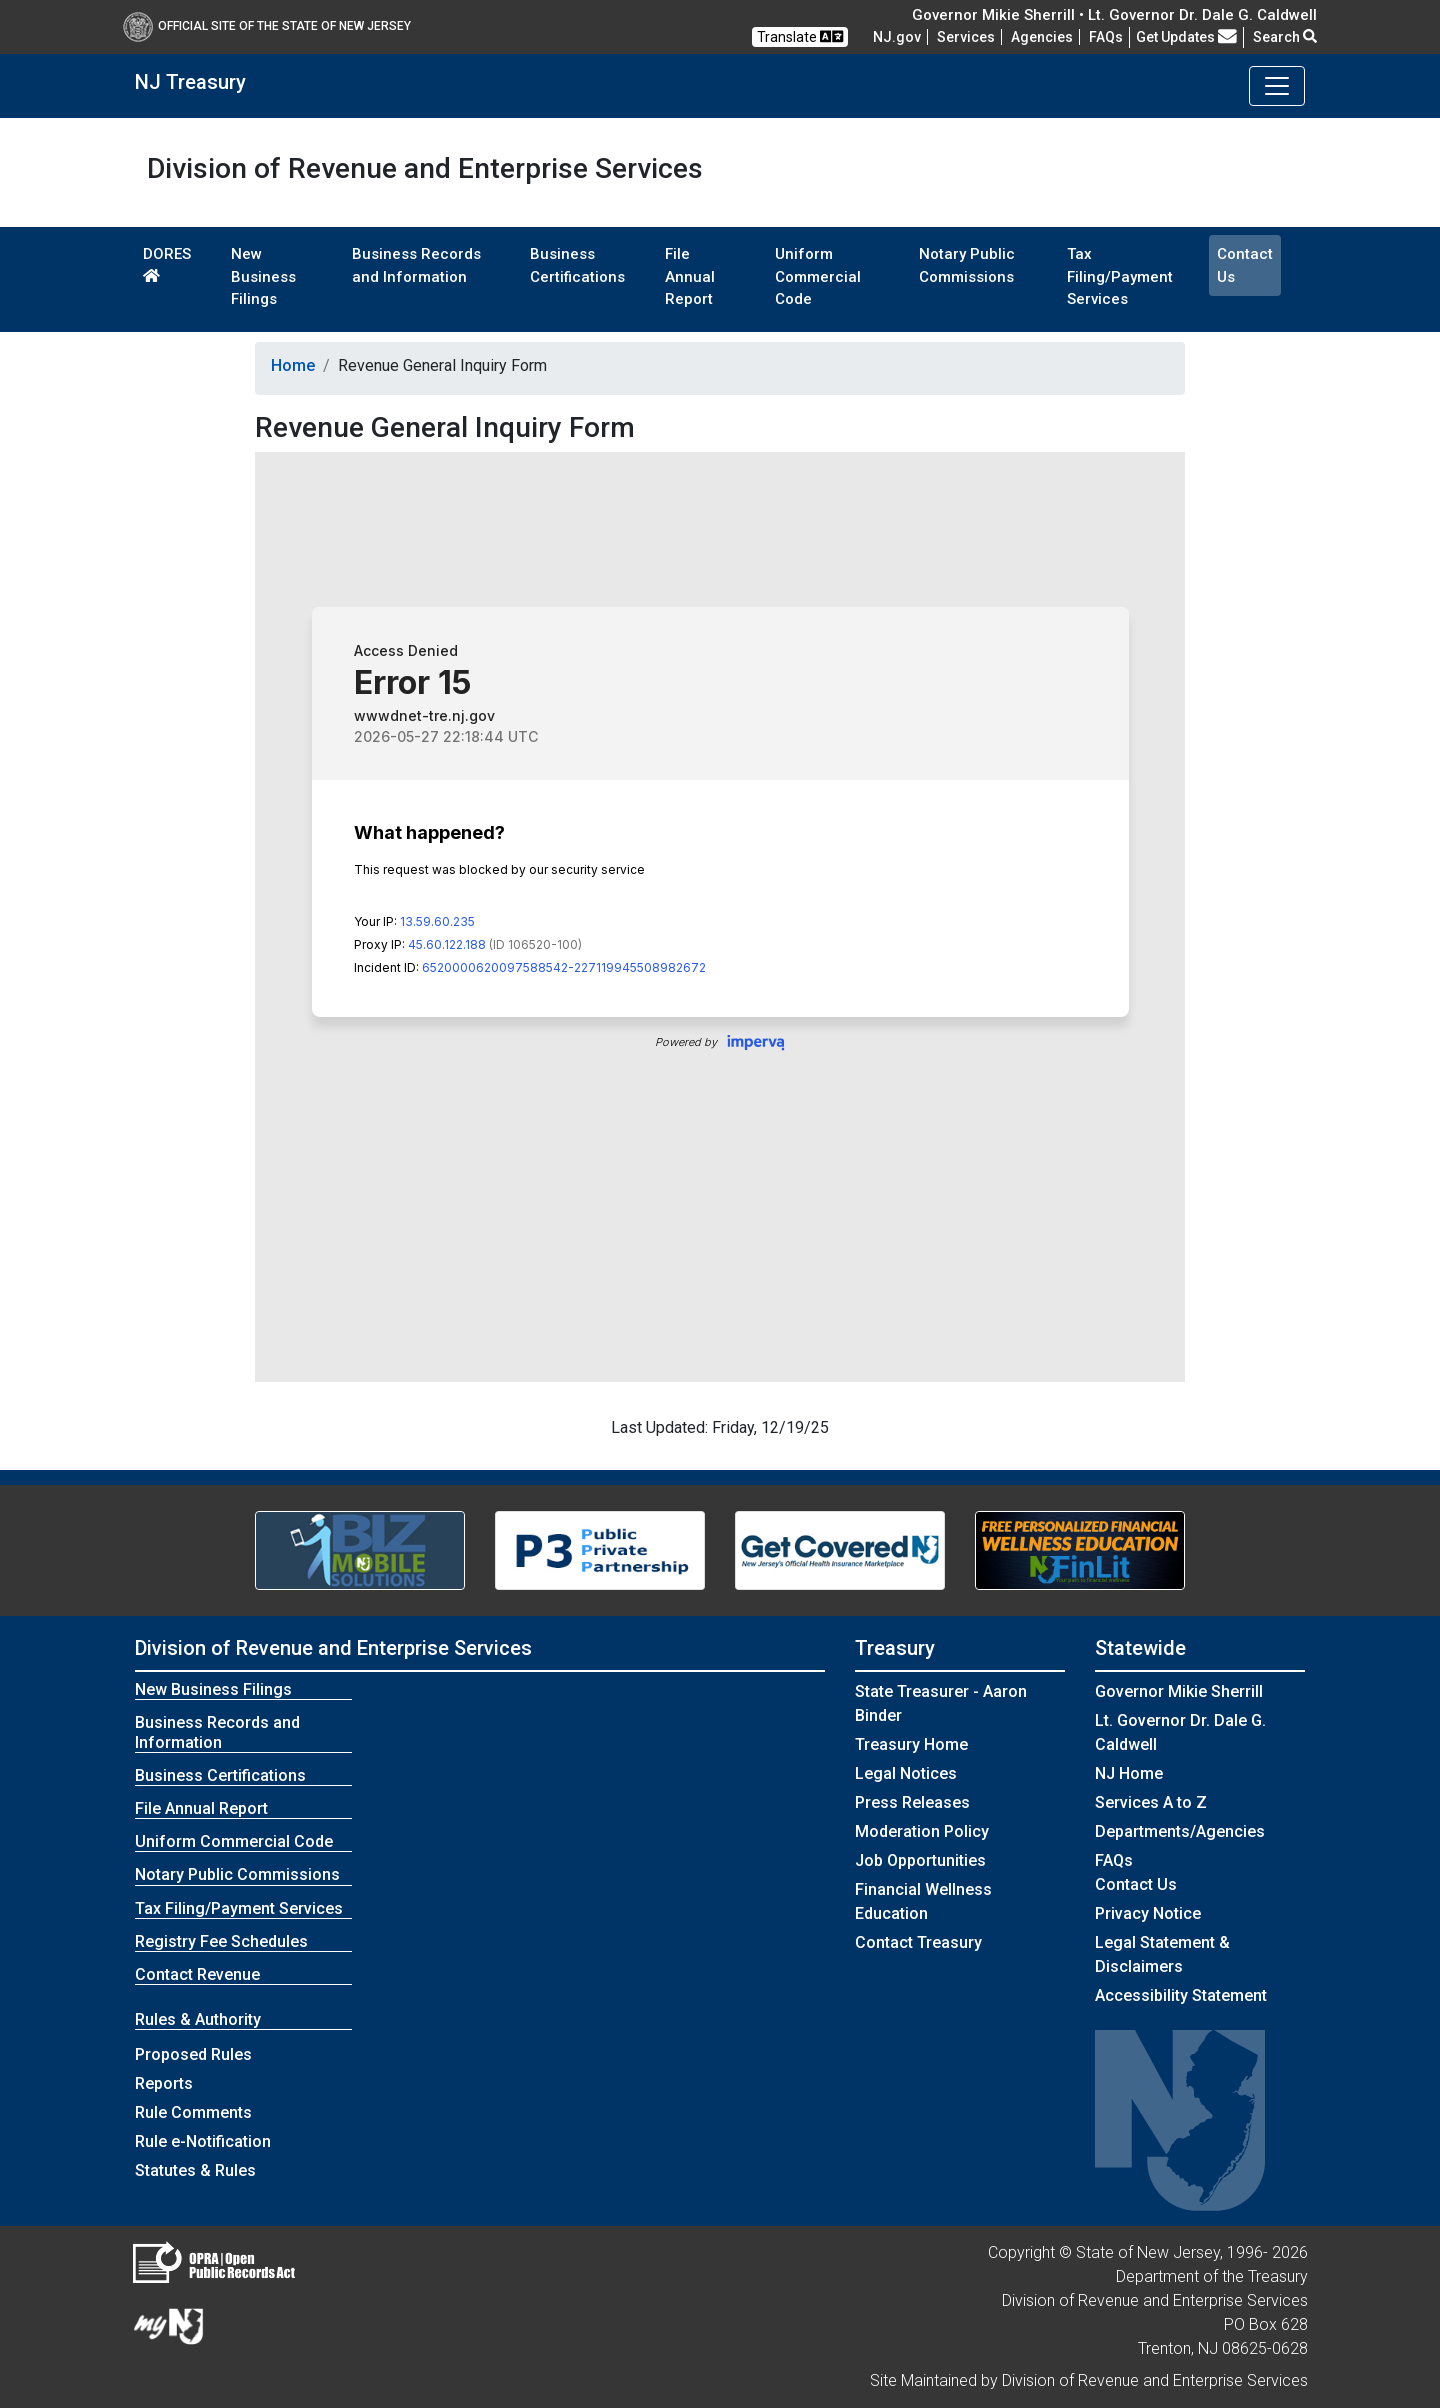  I want to click on Business Certifications, so click(577, 265).